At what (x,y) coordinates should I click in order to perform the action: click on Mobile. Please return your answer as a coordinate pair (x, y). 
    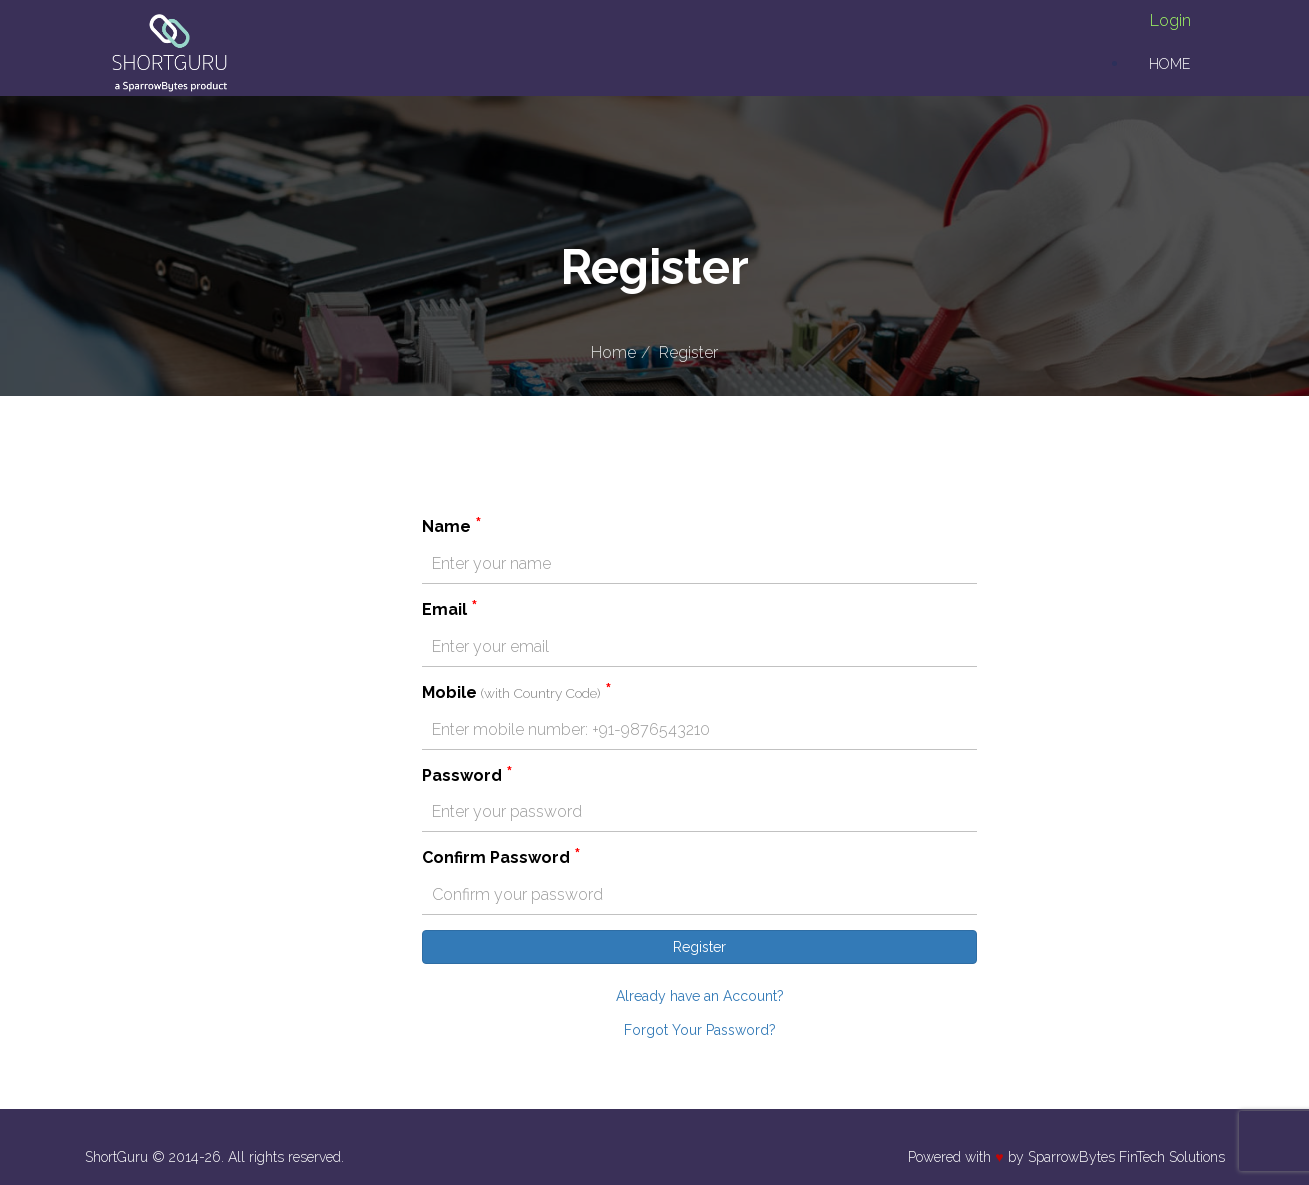
    Looking at the image, I should click on (517, 692).